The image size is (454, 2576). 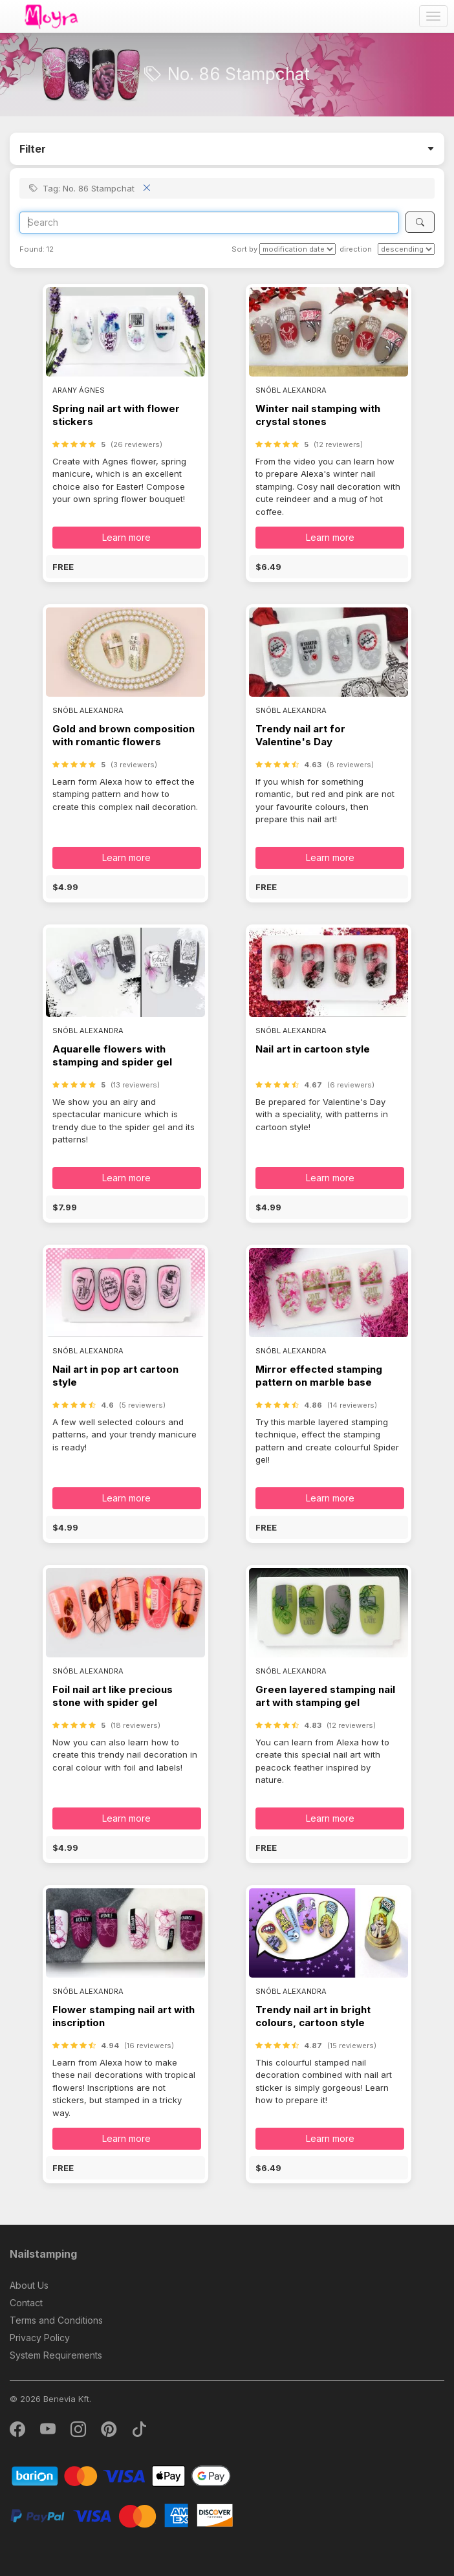 I want to click on Terms and Conditions, so click(x=56, y=2320).